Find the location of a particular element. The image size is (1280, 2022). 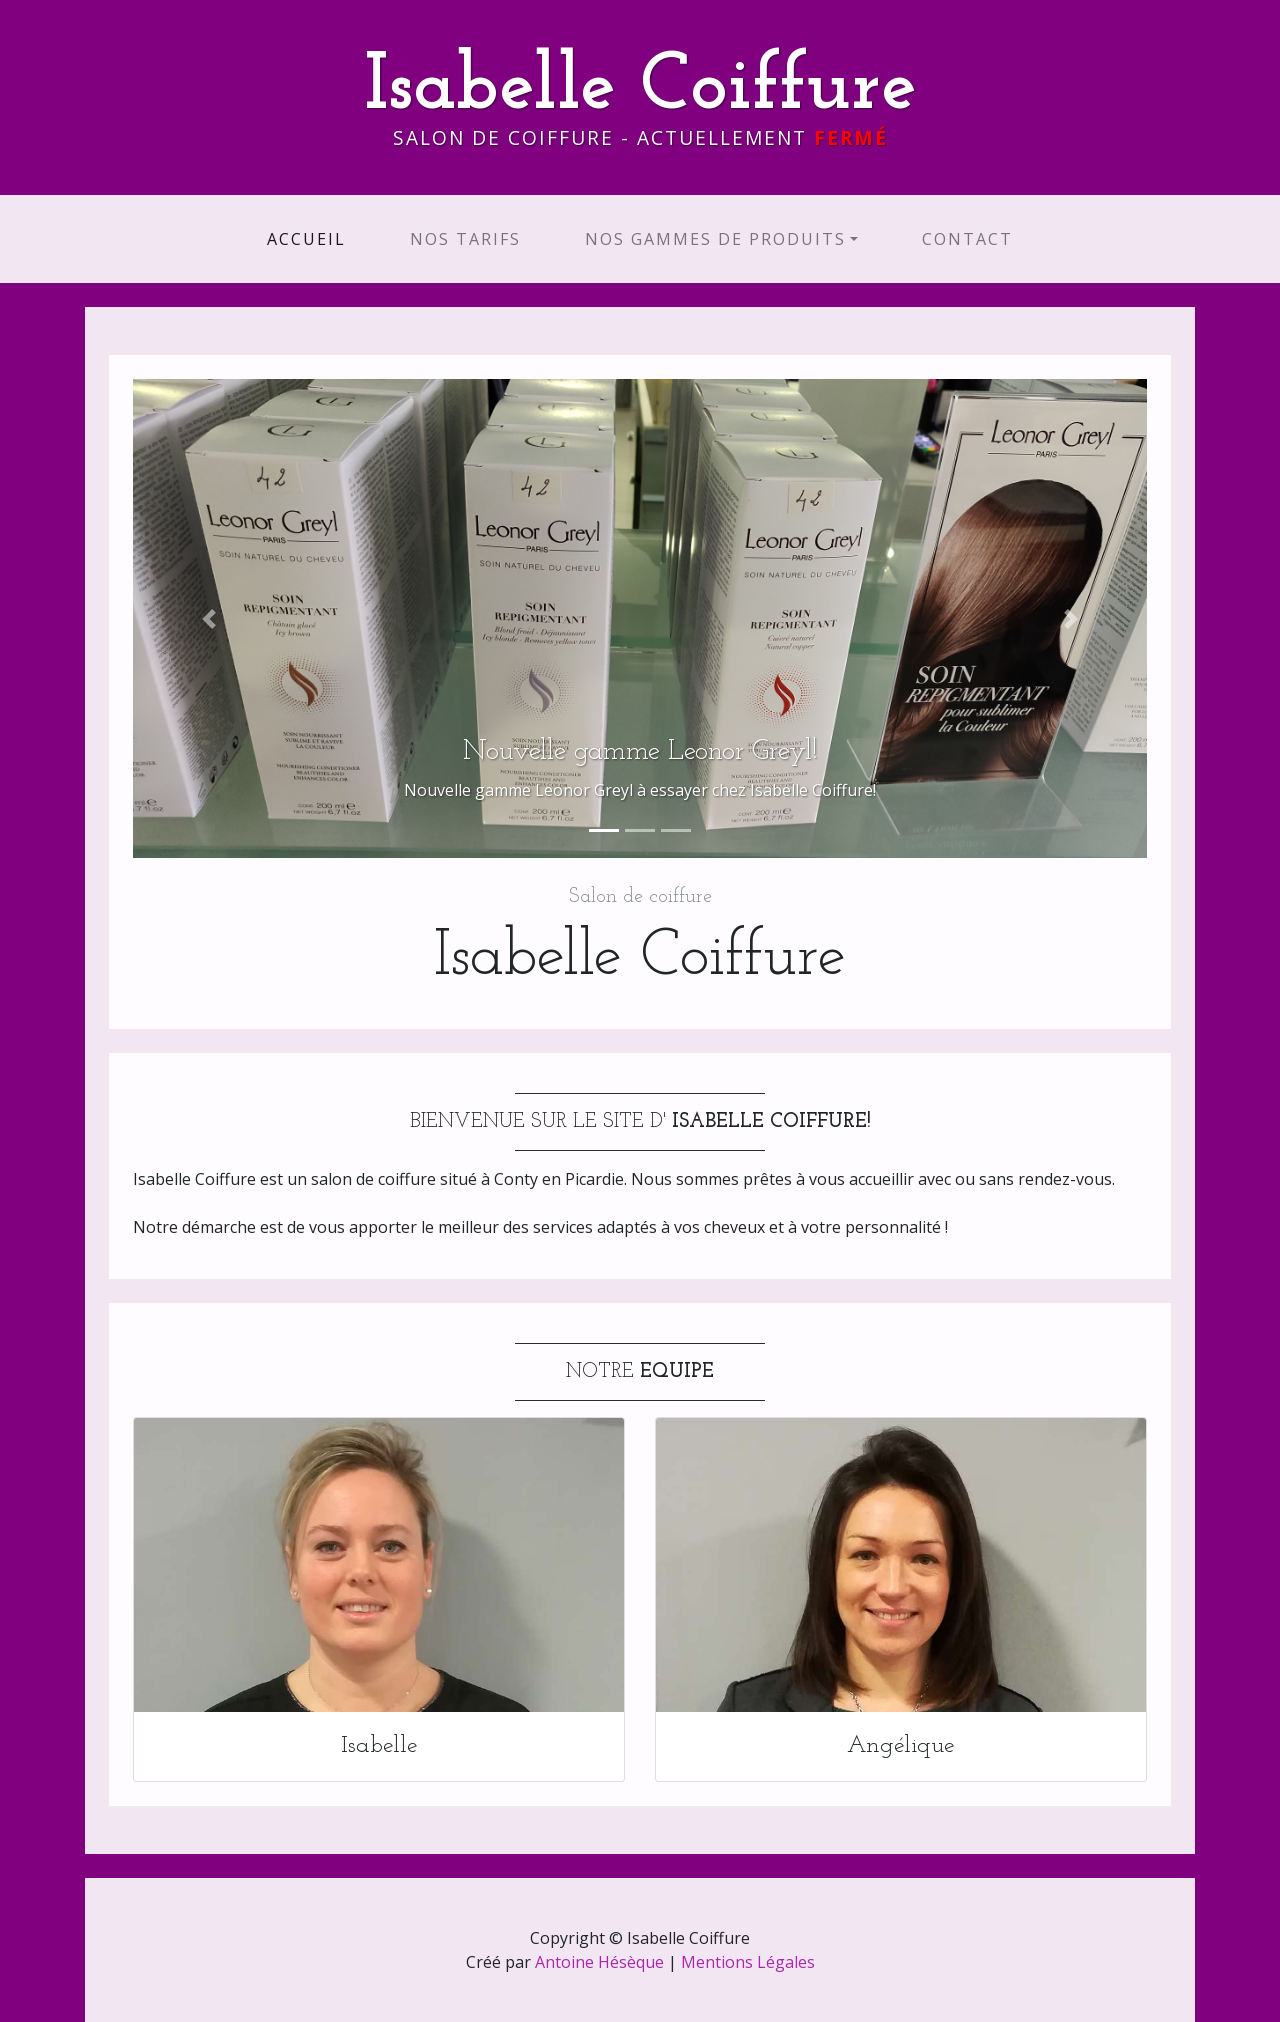

Antoine Hésèque is located at coordinates (599, 1962).